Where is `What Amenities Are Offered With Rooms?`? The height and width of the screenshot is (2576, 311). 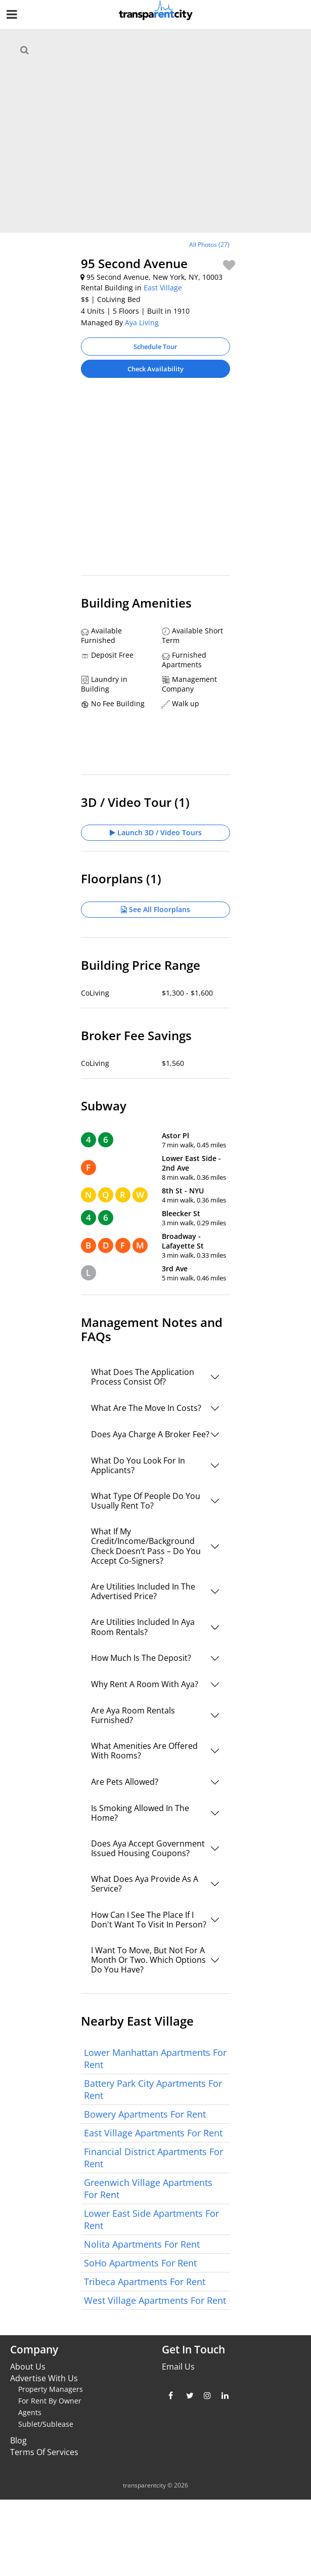 What Amenities Are Offered With Rooms? is located at coordinates (144, 1750).